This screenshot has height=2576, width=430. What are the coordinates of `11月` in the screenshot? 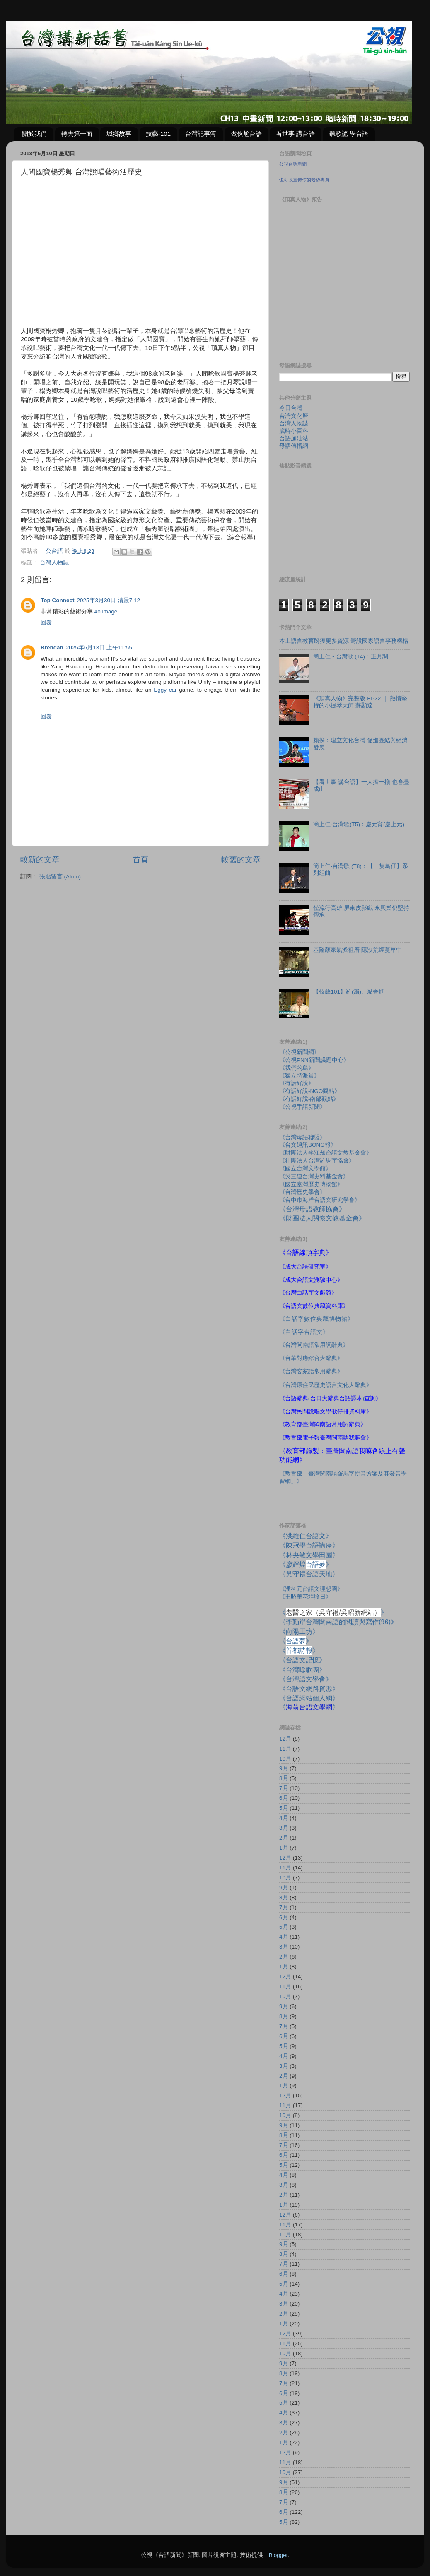 It's located at (285, 1749).